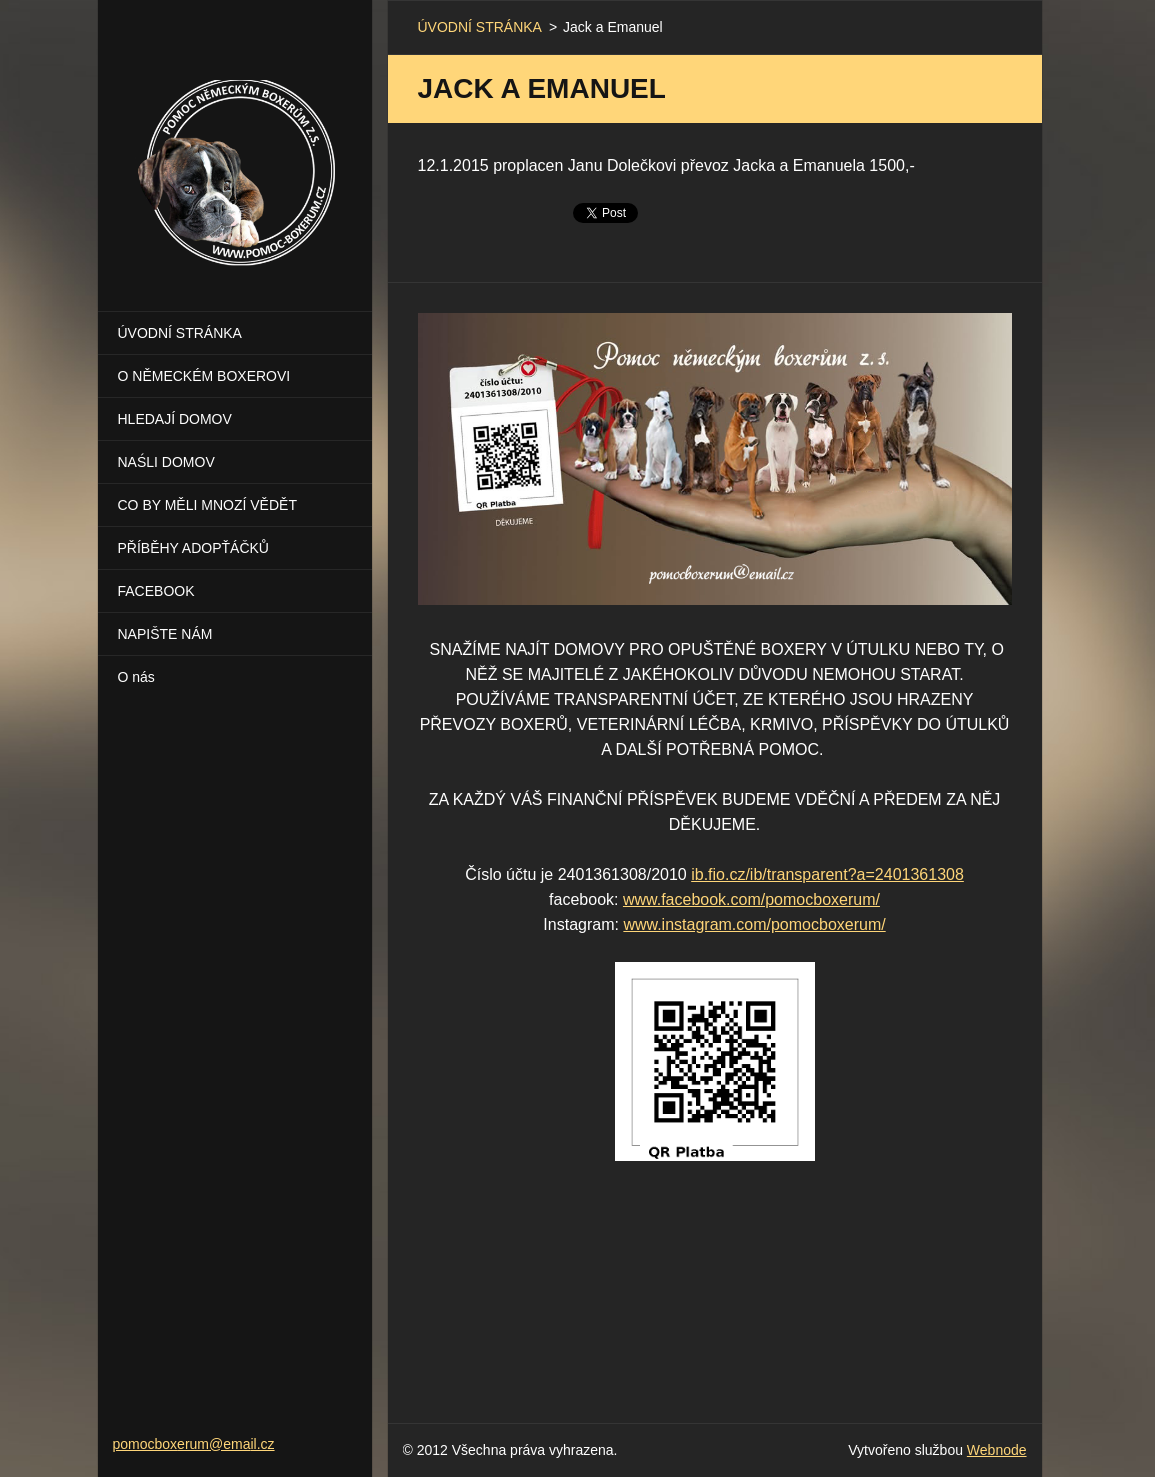  I want to click on ib.fio.cz/ib/transparent?a=2401361308, so click(827, 874).